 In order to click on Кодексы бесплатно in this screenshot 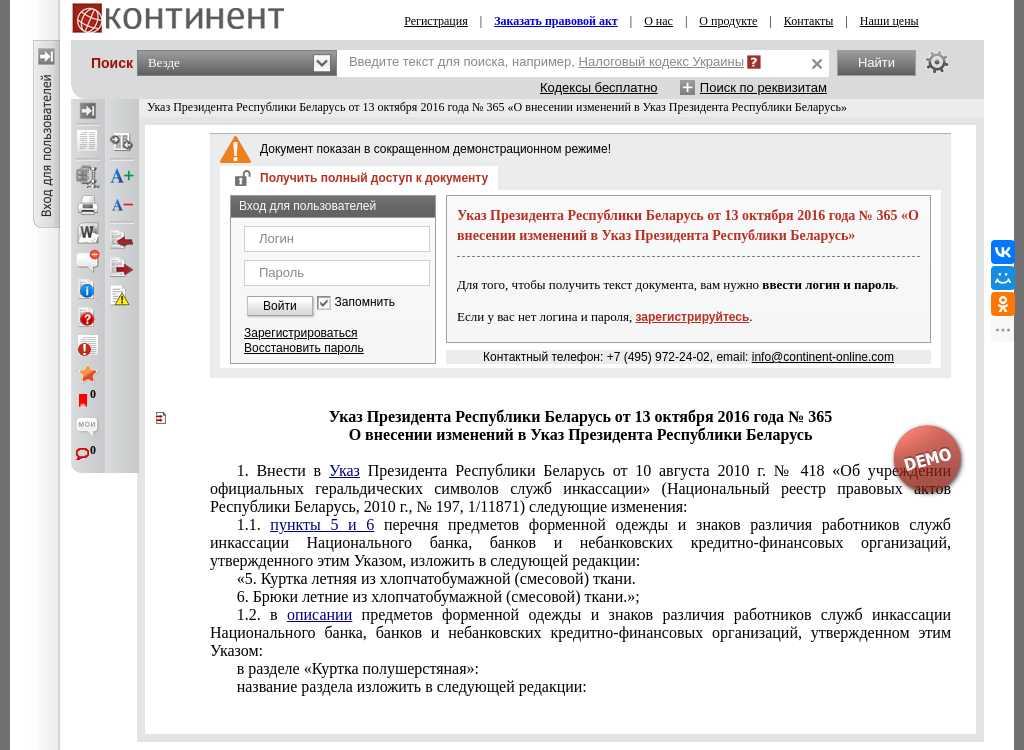, I will do `click(599, 87)`.